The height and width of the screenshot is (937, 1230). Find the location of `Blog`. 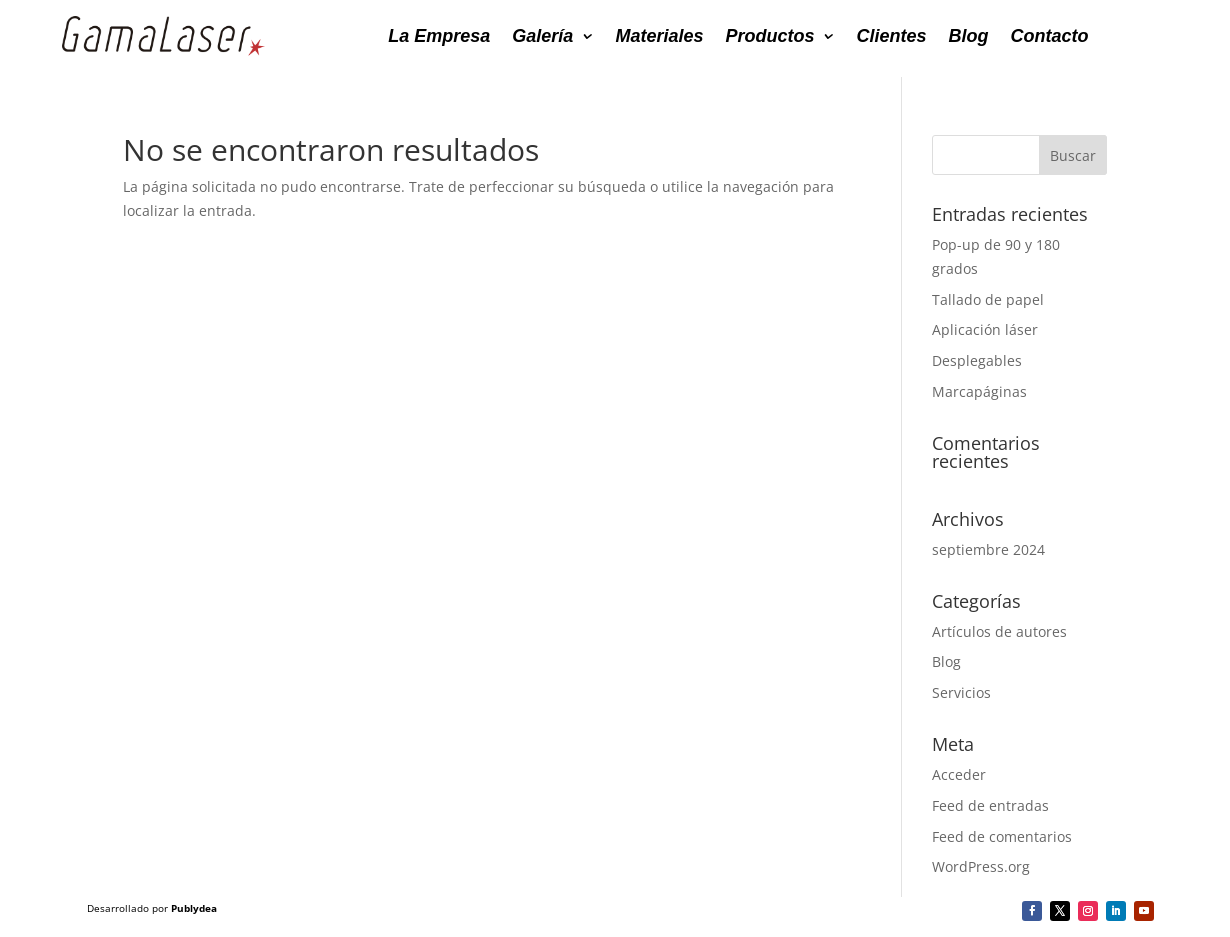

Blog is located at coordinates (946, 661).